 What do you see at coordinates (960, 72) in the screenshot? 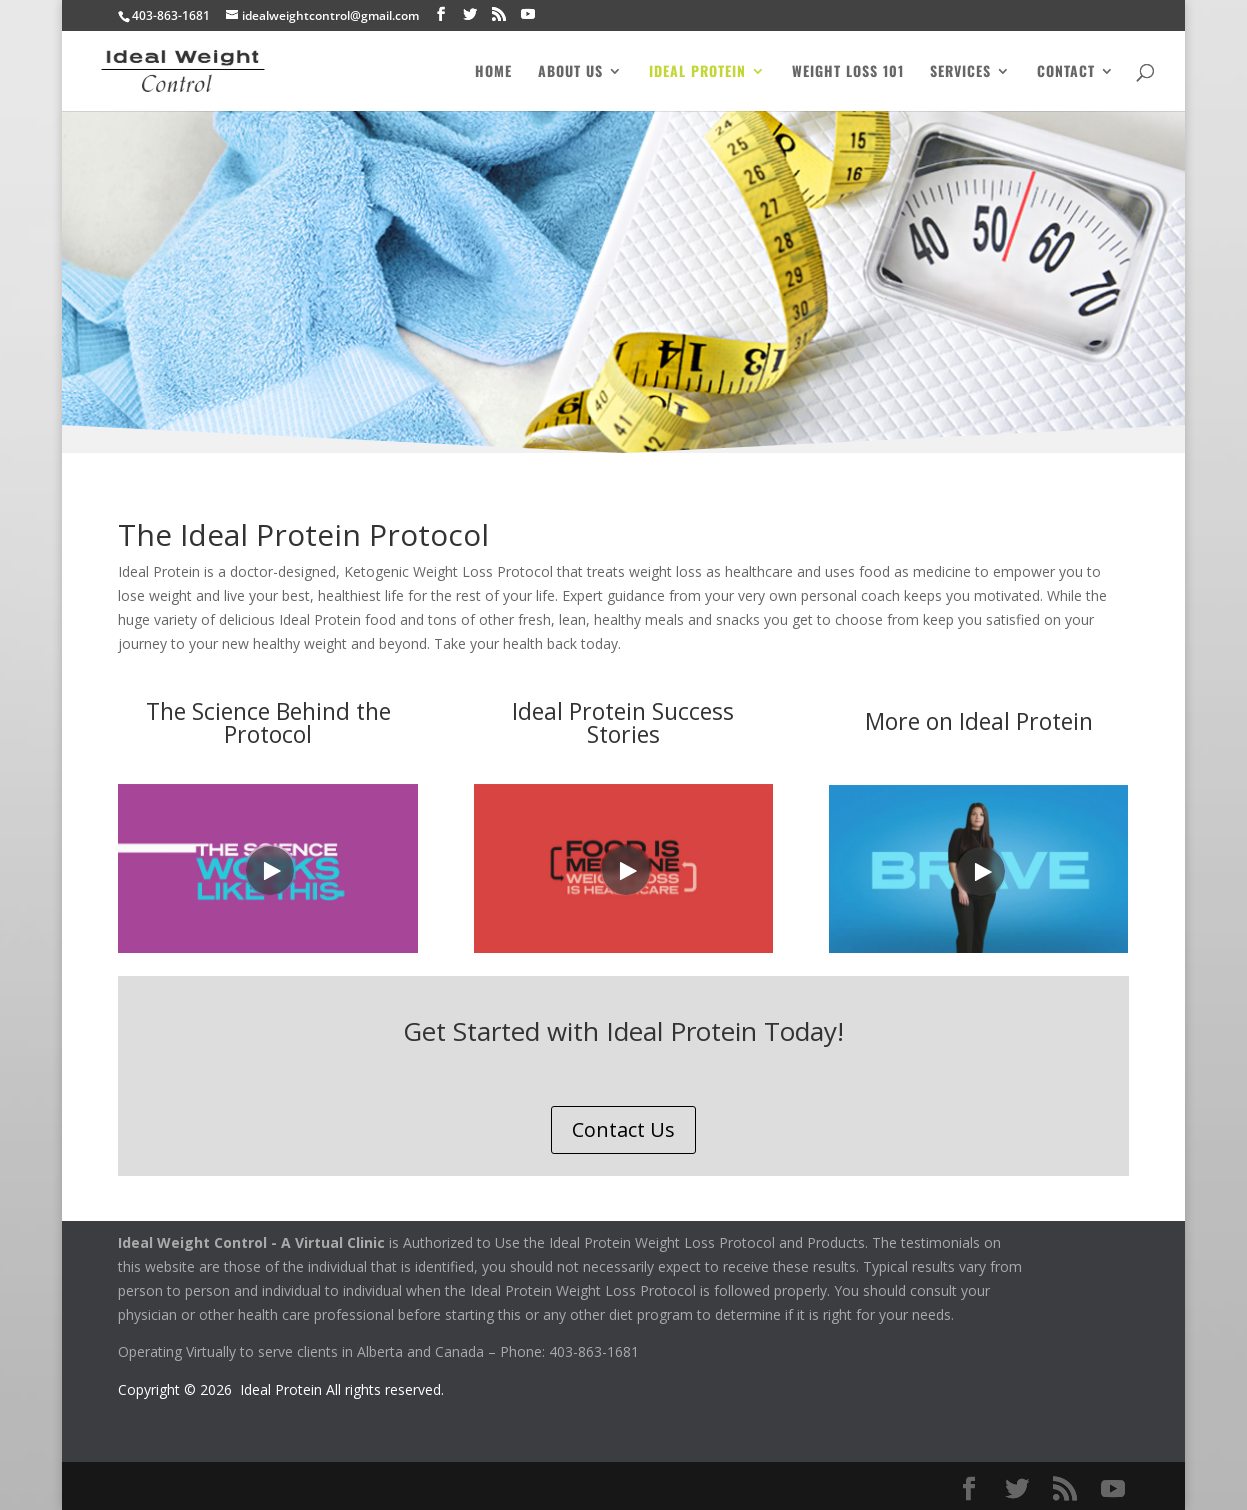
I see `Services` at bounding box center [960, 72].